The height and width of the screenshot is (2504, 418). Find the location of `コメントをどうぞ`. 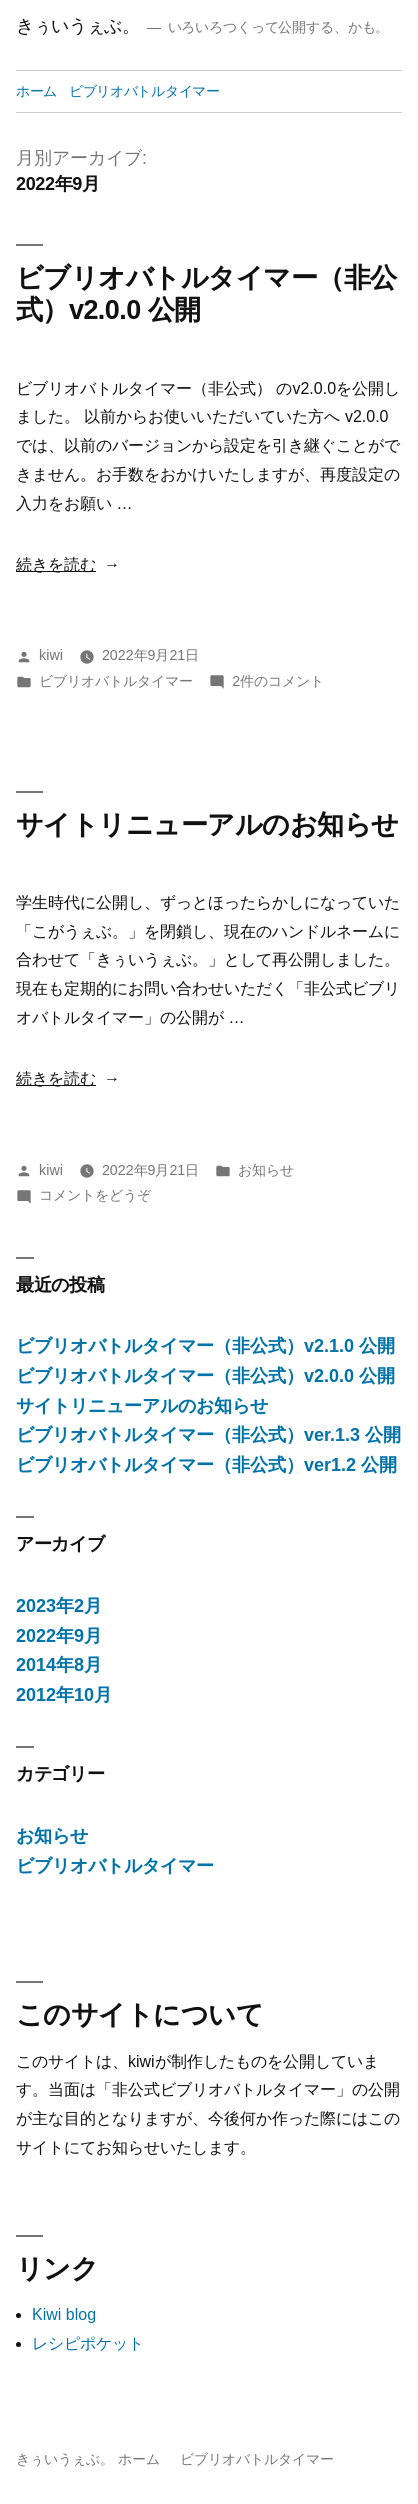

コメントをどうぞ is located at coordinates (95, 1195).